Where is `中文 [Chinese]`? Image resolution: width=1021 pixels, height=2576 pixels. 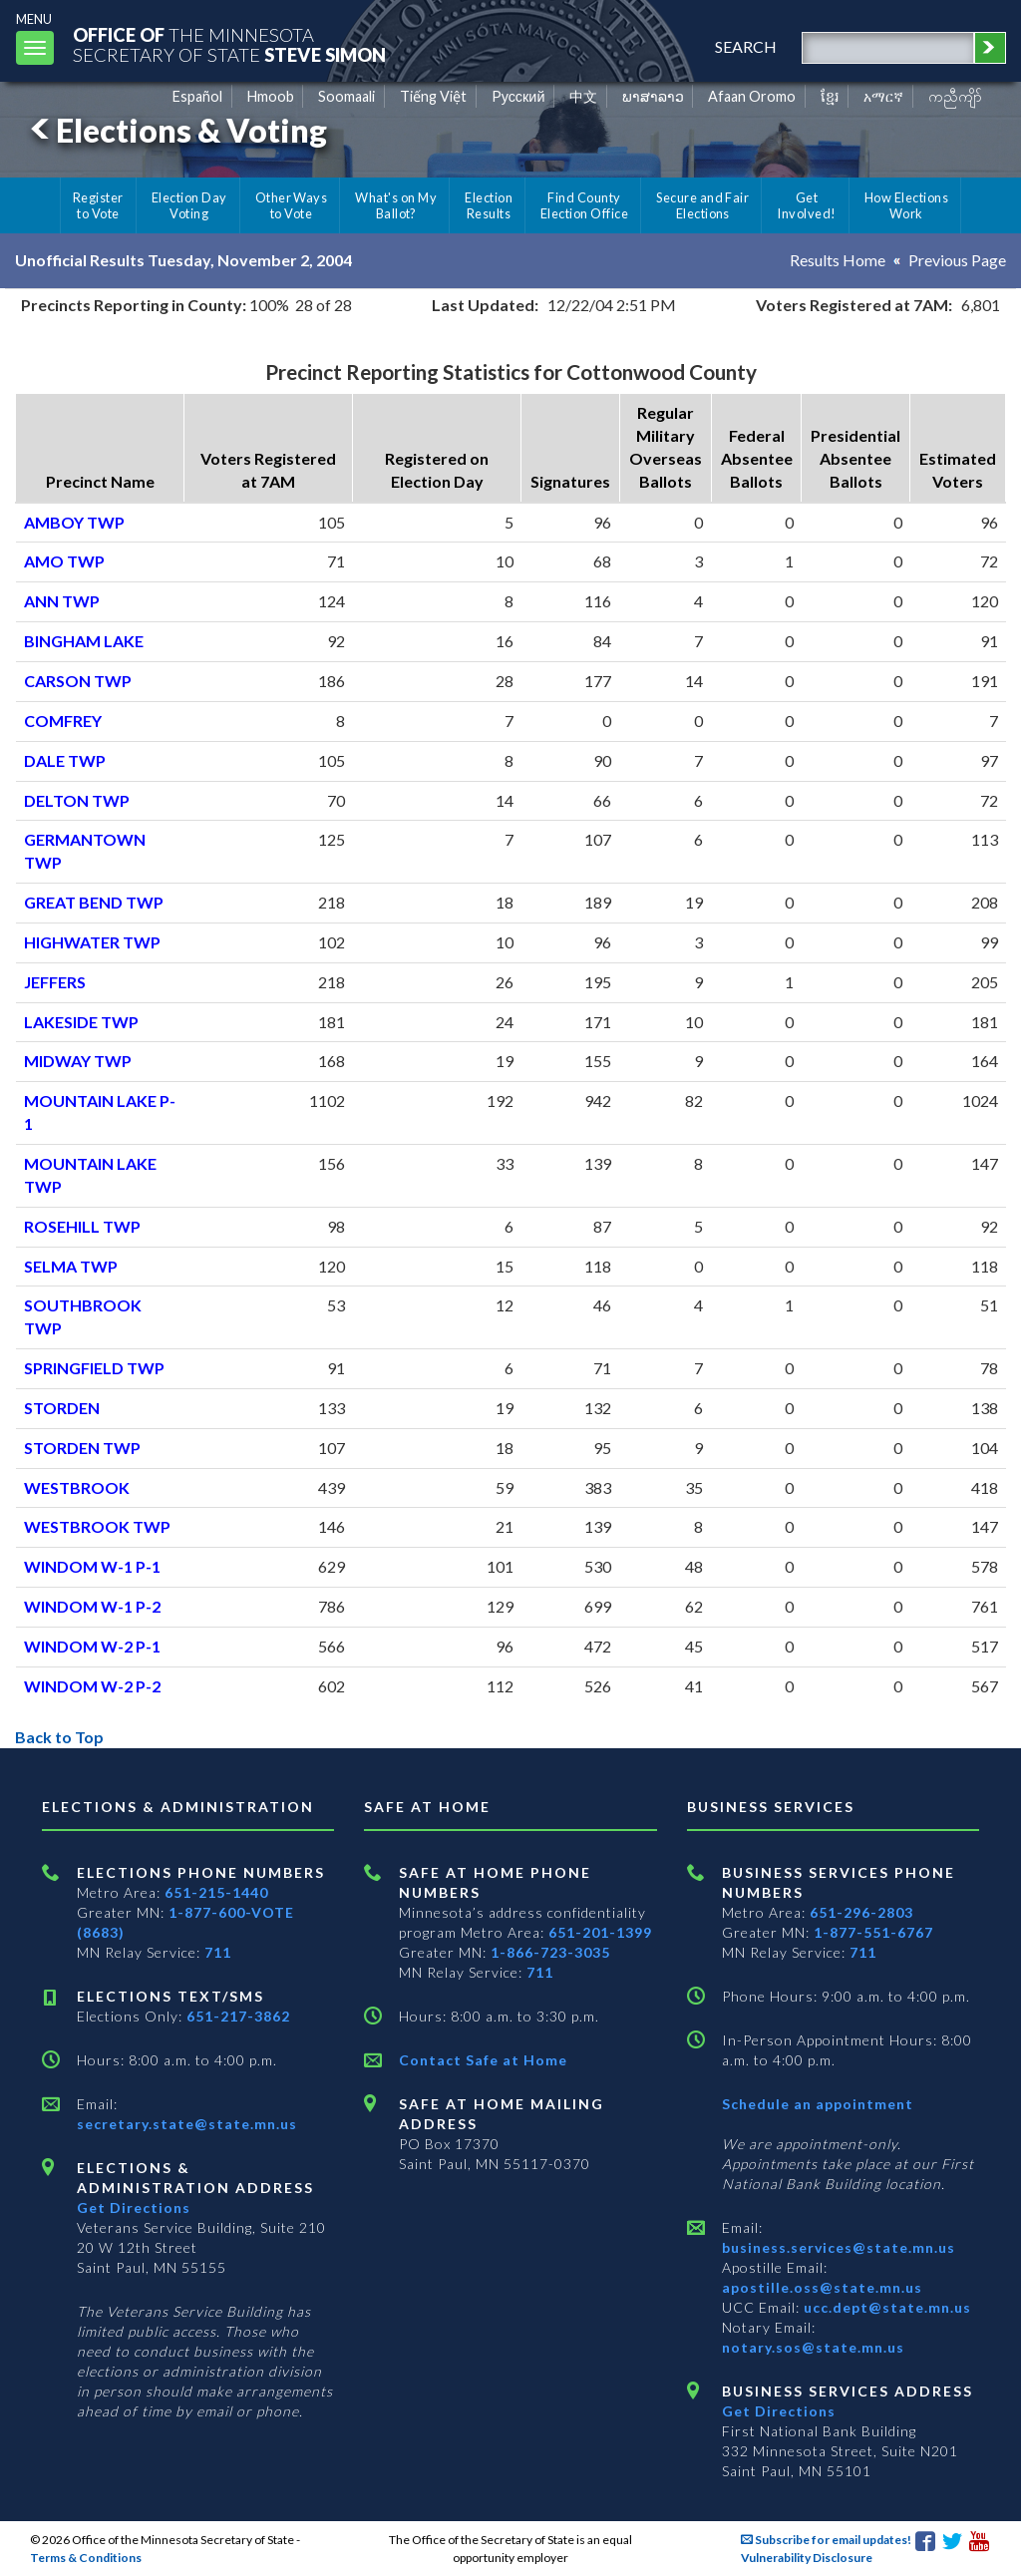 中文 [Chinese] is located at coordinates (583, 96).